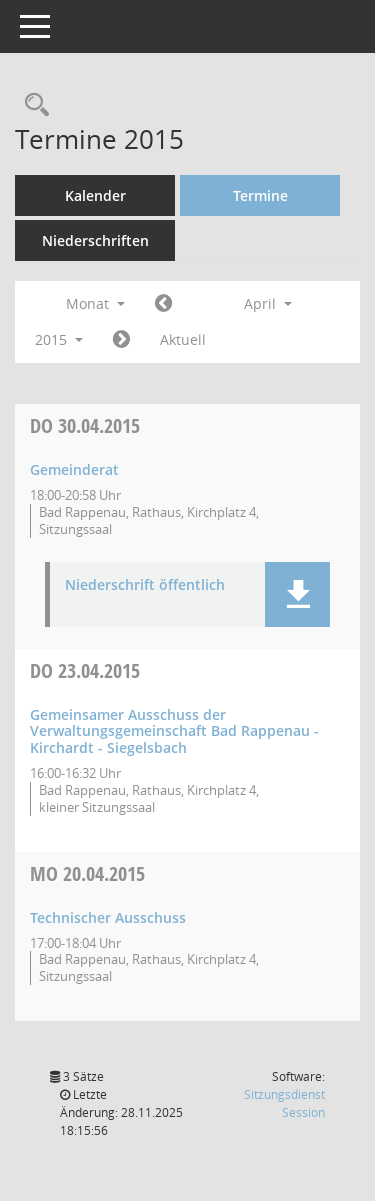 The width and height of the screenshot is (375, 1201). I want to click on Monat [button], so click(95, 303).